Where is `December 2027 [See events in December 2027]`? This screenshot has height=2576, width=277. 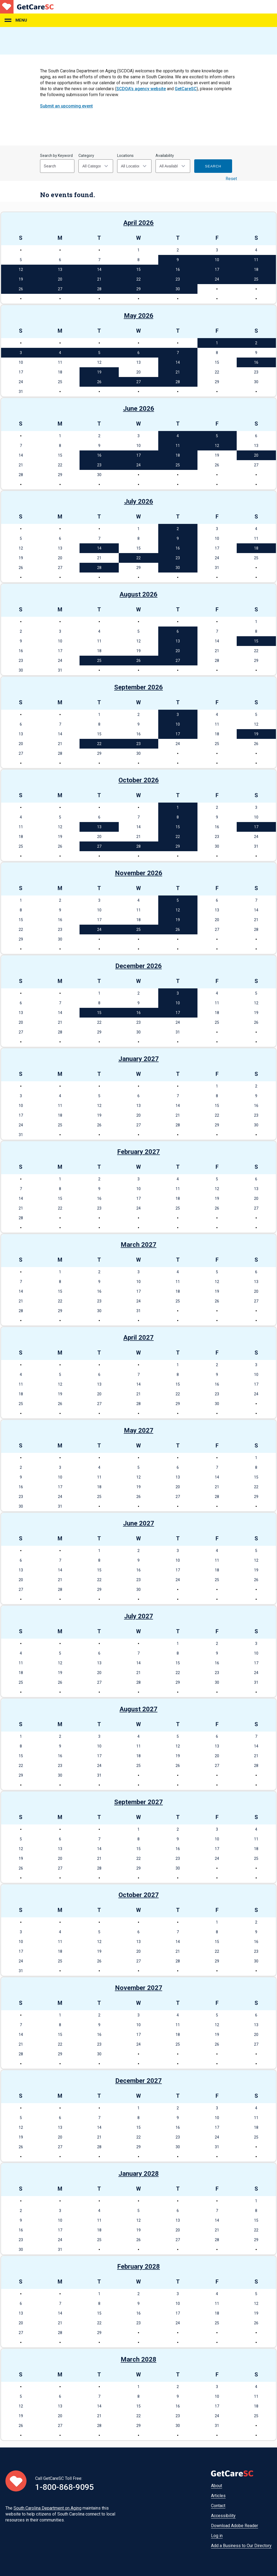
December 2027 [See events in December 2027] is located at coordinates (138, 2081).